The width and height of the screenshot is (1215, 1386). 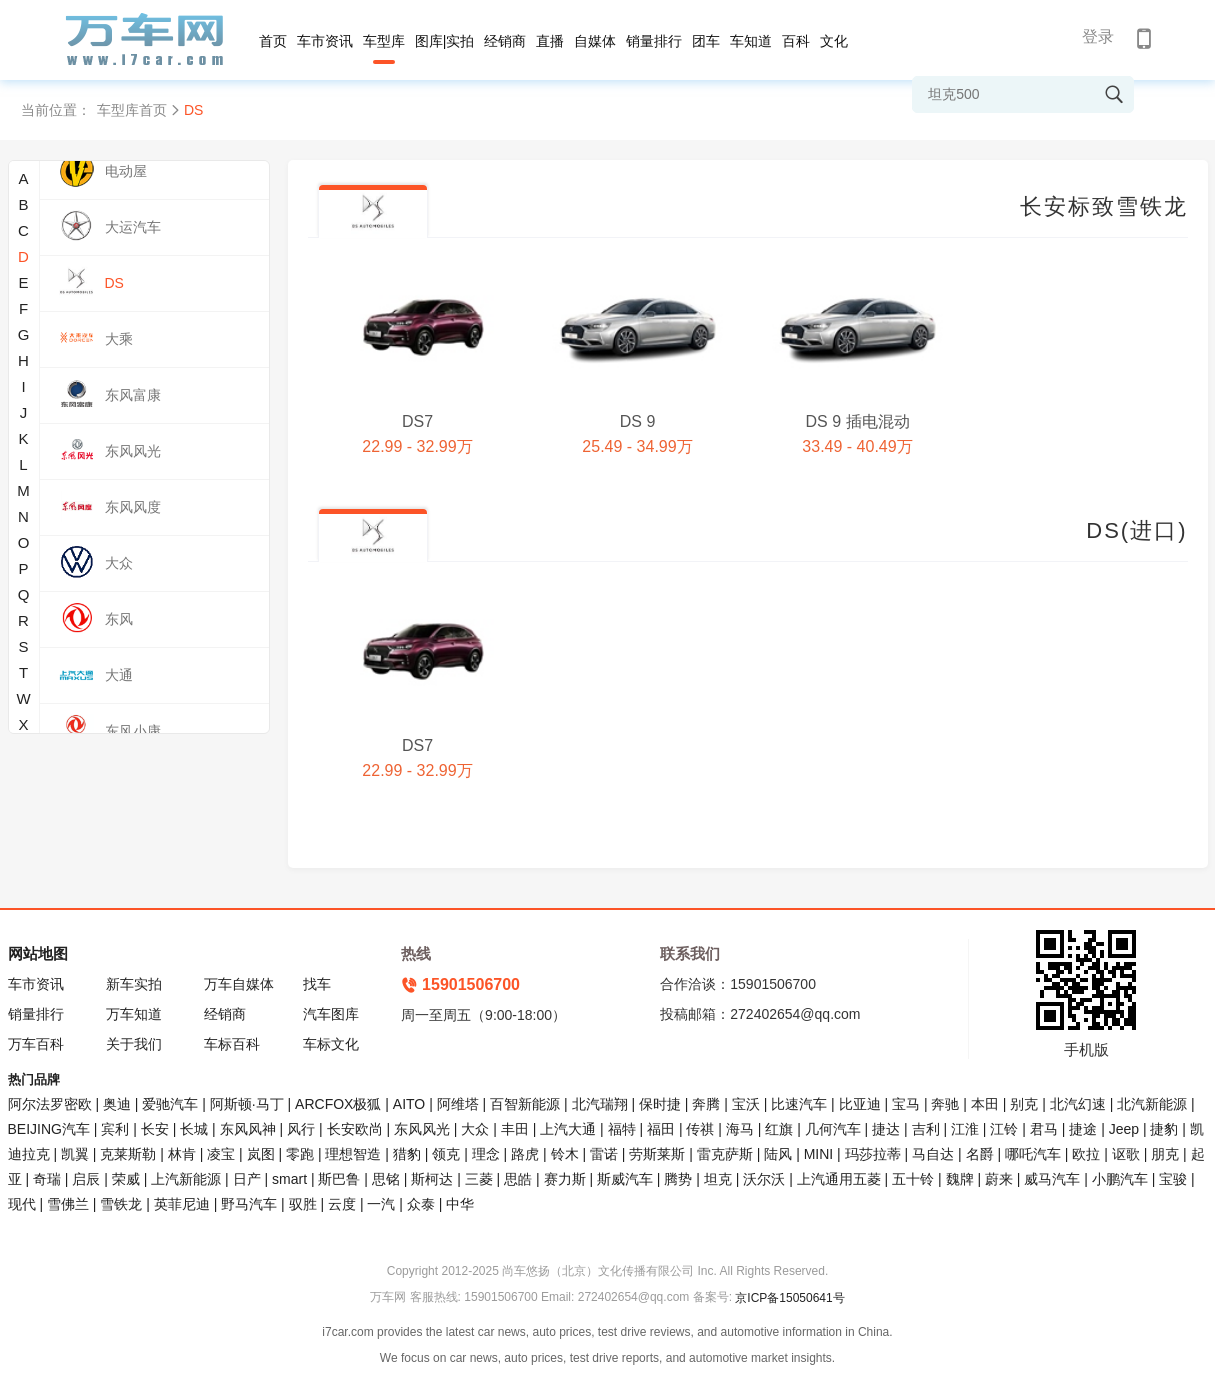 What do you see at coordinates (381, 1204) in the screenshot?
I see `一汽` at bounding box center [381, 1204].